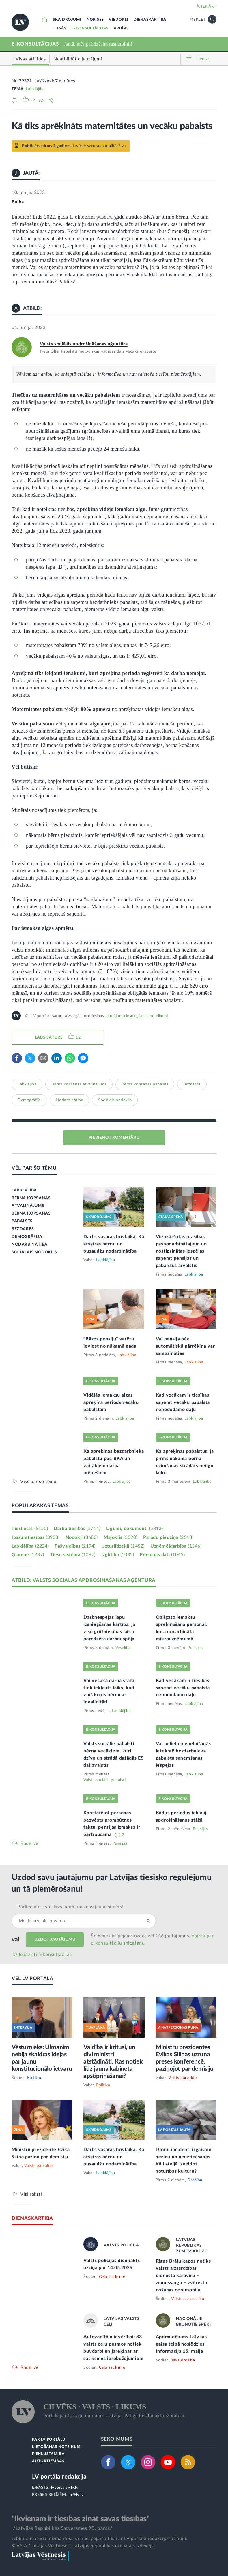 The image size is (228, 2576). What do you see at coordinates (67, 20) in the screenshot?
I see `SKAIDROJUMI` at bounding box center [67, 20].